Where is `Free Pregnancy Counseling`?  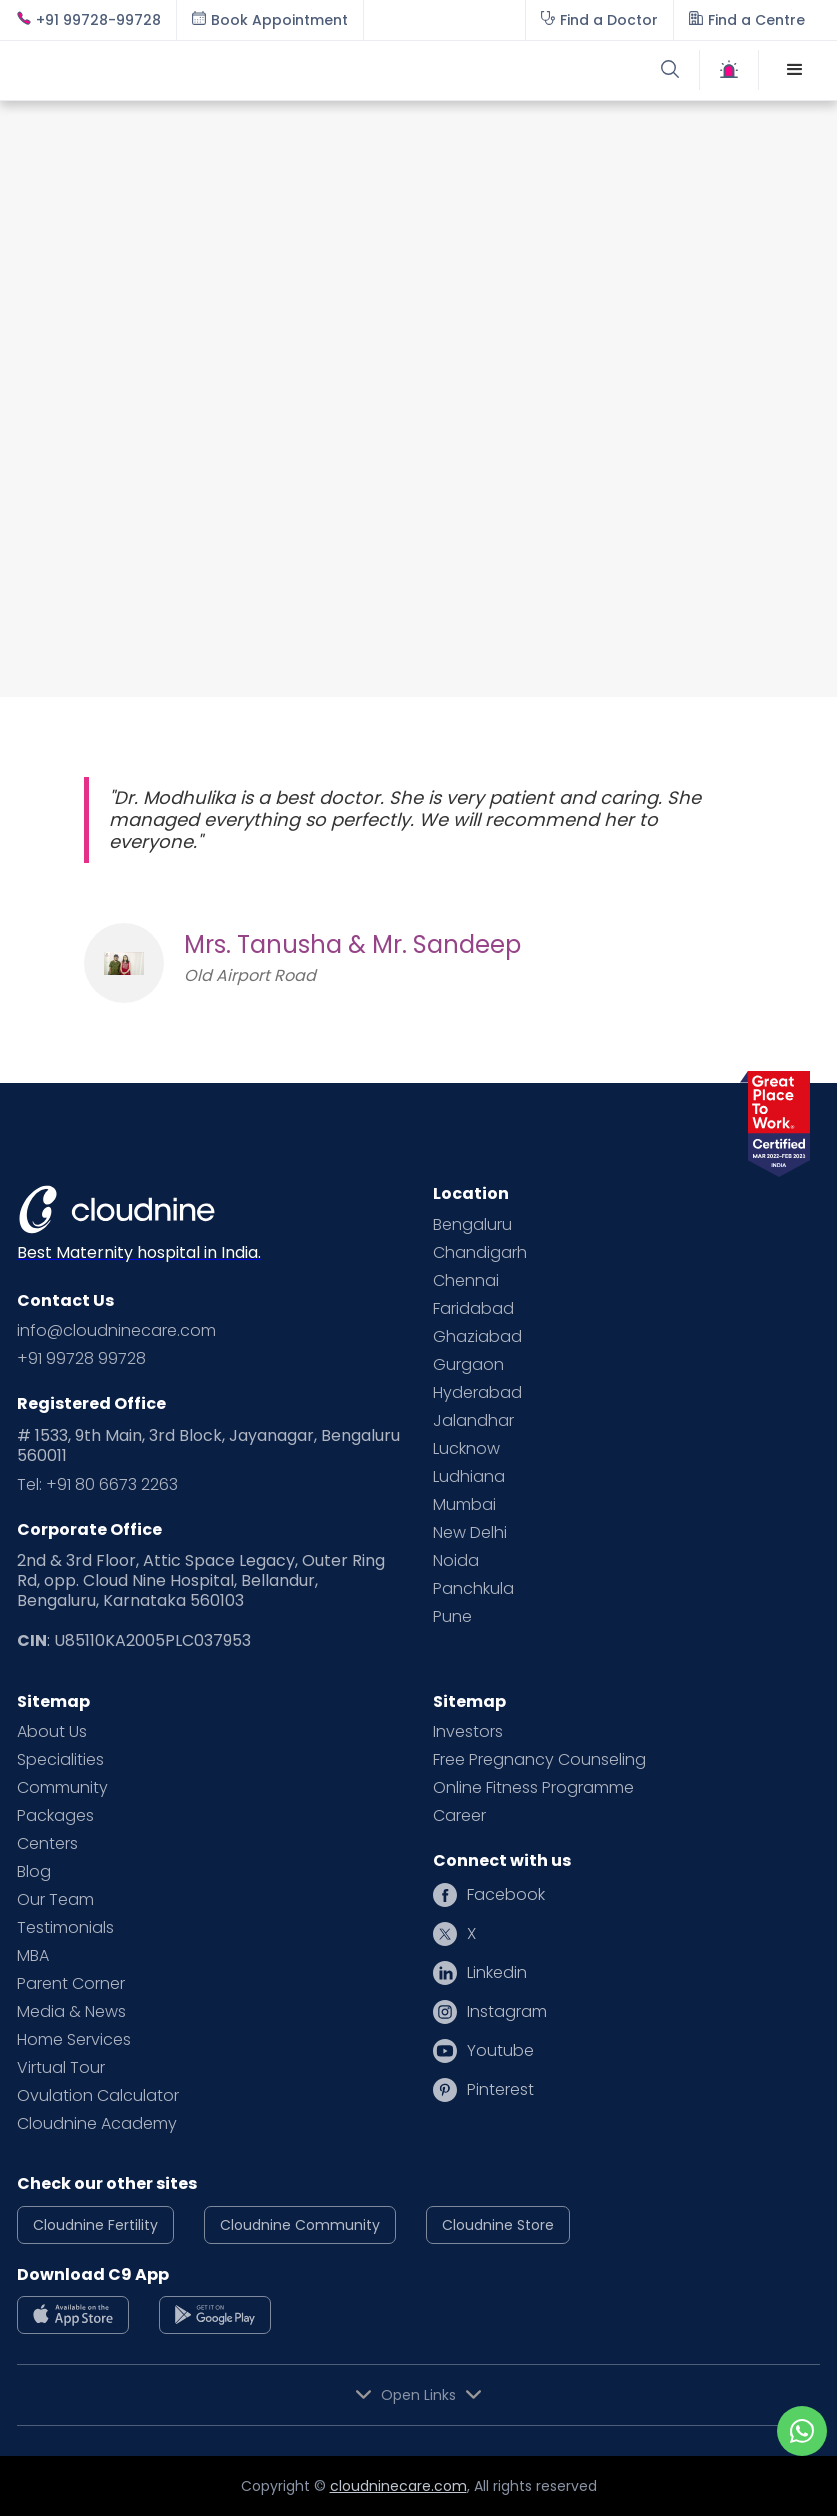 Free Pregnancy Counseling is located at coordinates (539, 1760).